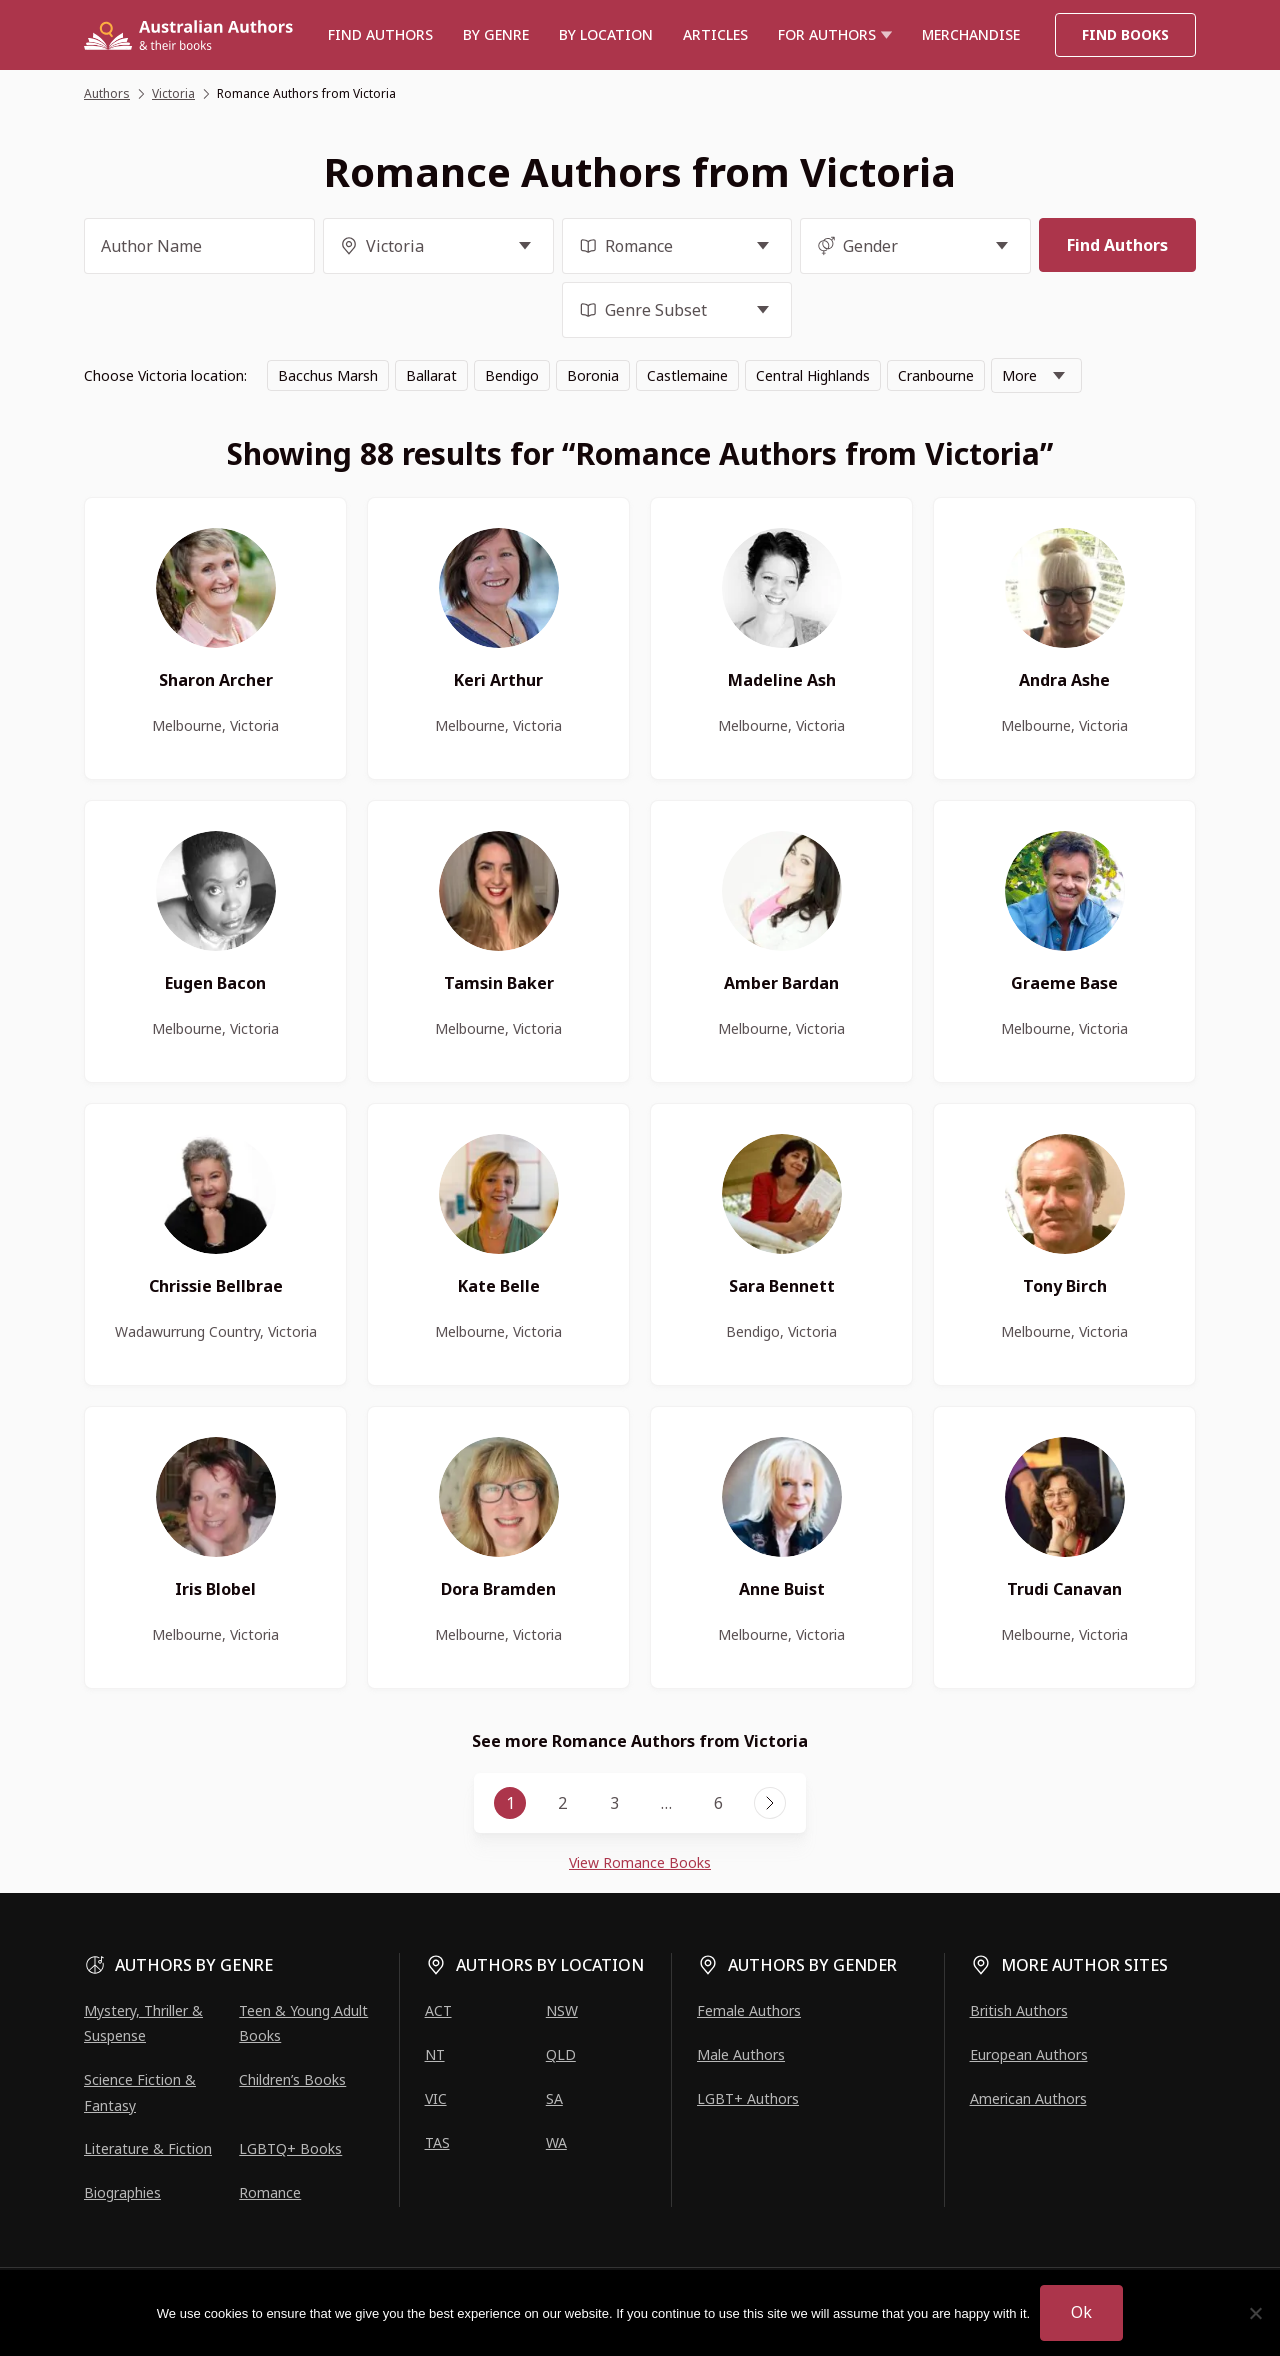 This screenshot has width=1280, height=2356. What do you see at coordinates (216, 680) in the screenshot?
I see `Sharon Archer` at bounding box center [216, 680].